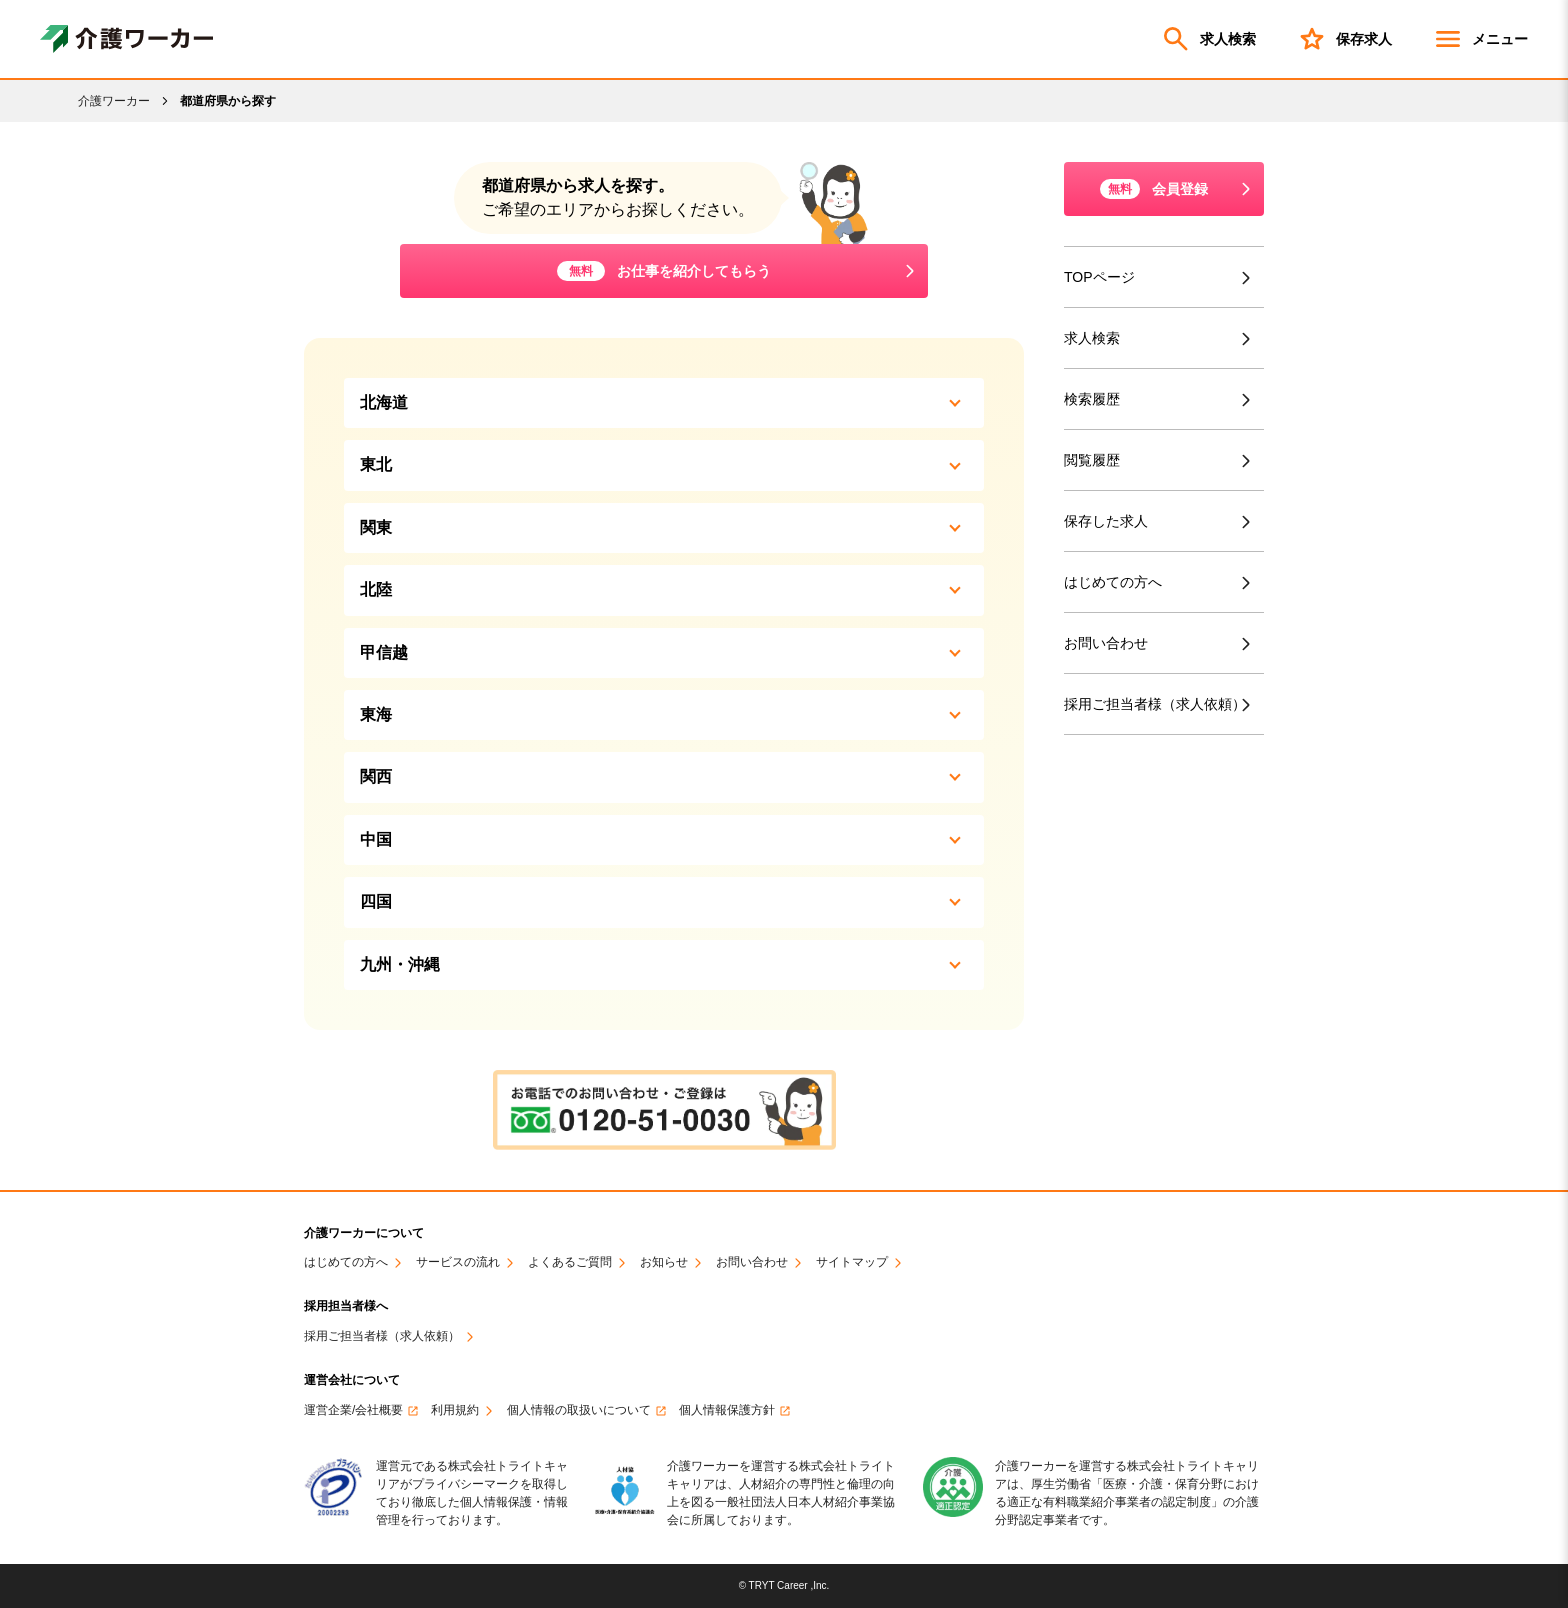 This screenshot has width=1568, height=1608. Describe the element at coordinates (1208, 39) in the screenshot. I see `求人検索` at that location.